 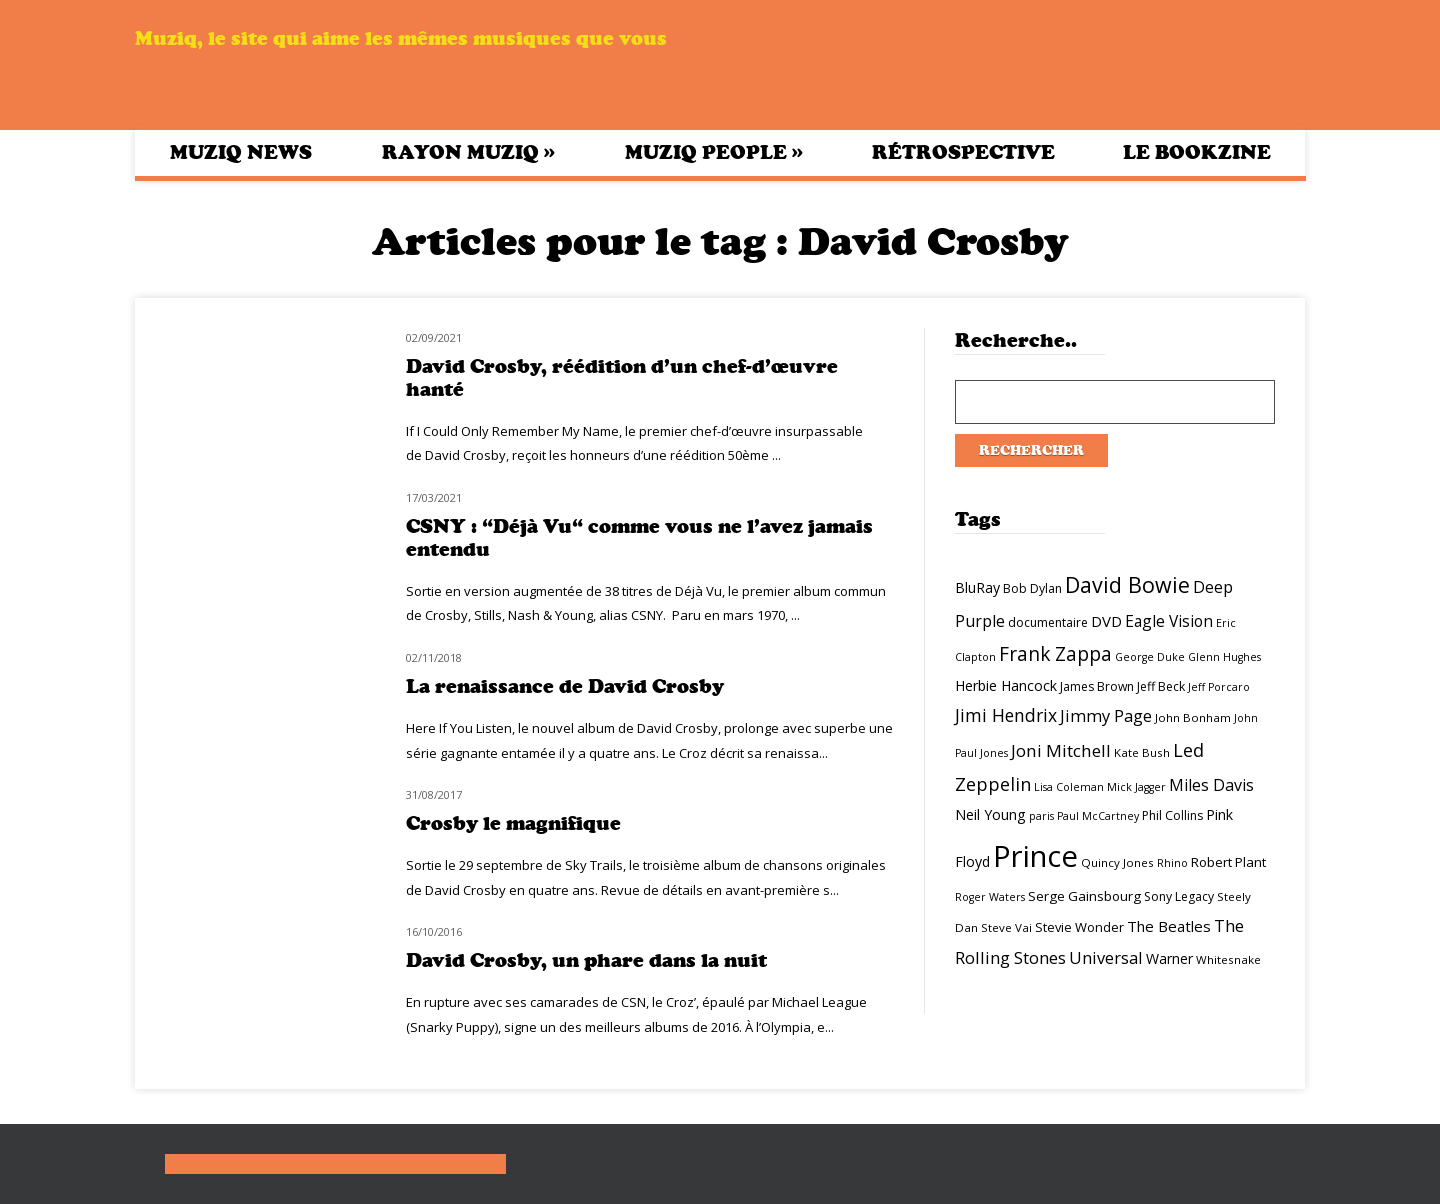 I want to click on Paul McCartney, so click(x=1098, y=816).